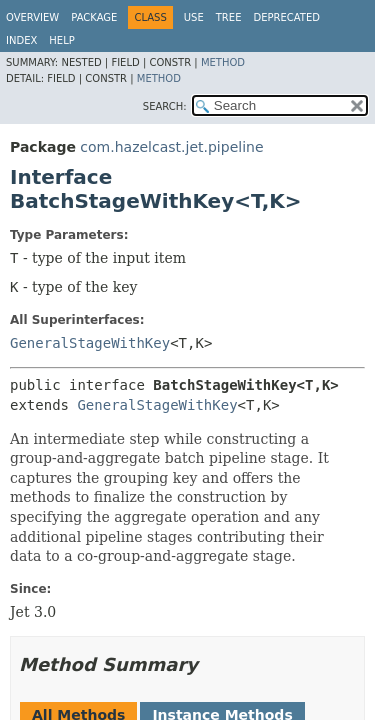 The image size is (375, 720). I want to click on com.hazelcast.jet.pipeline, so click(171, 147).